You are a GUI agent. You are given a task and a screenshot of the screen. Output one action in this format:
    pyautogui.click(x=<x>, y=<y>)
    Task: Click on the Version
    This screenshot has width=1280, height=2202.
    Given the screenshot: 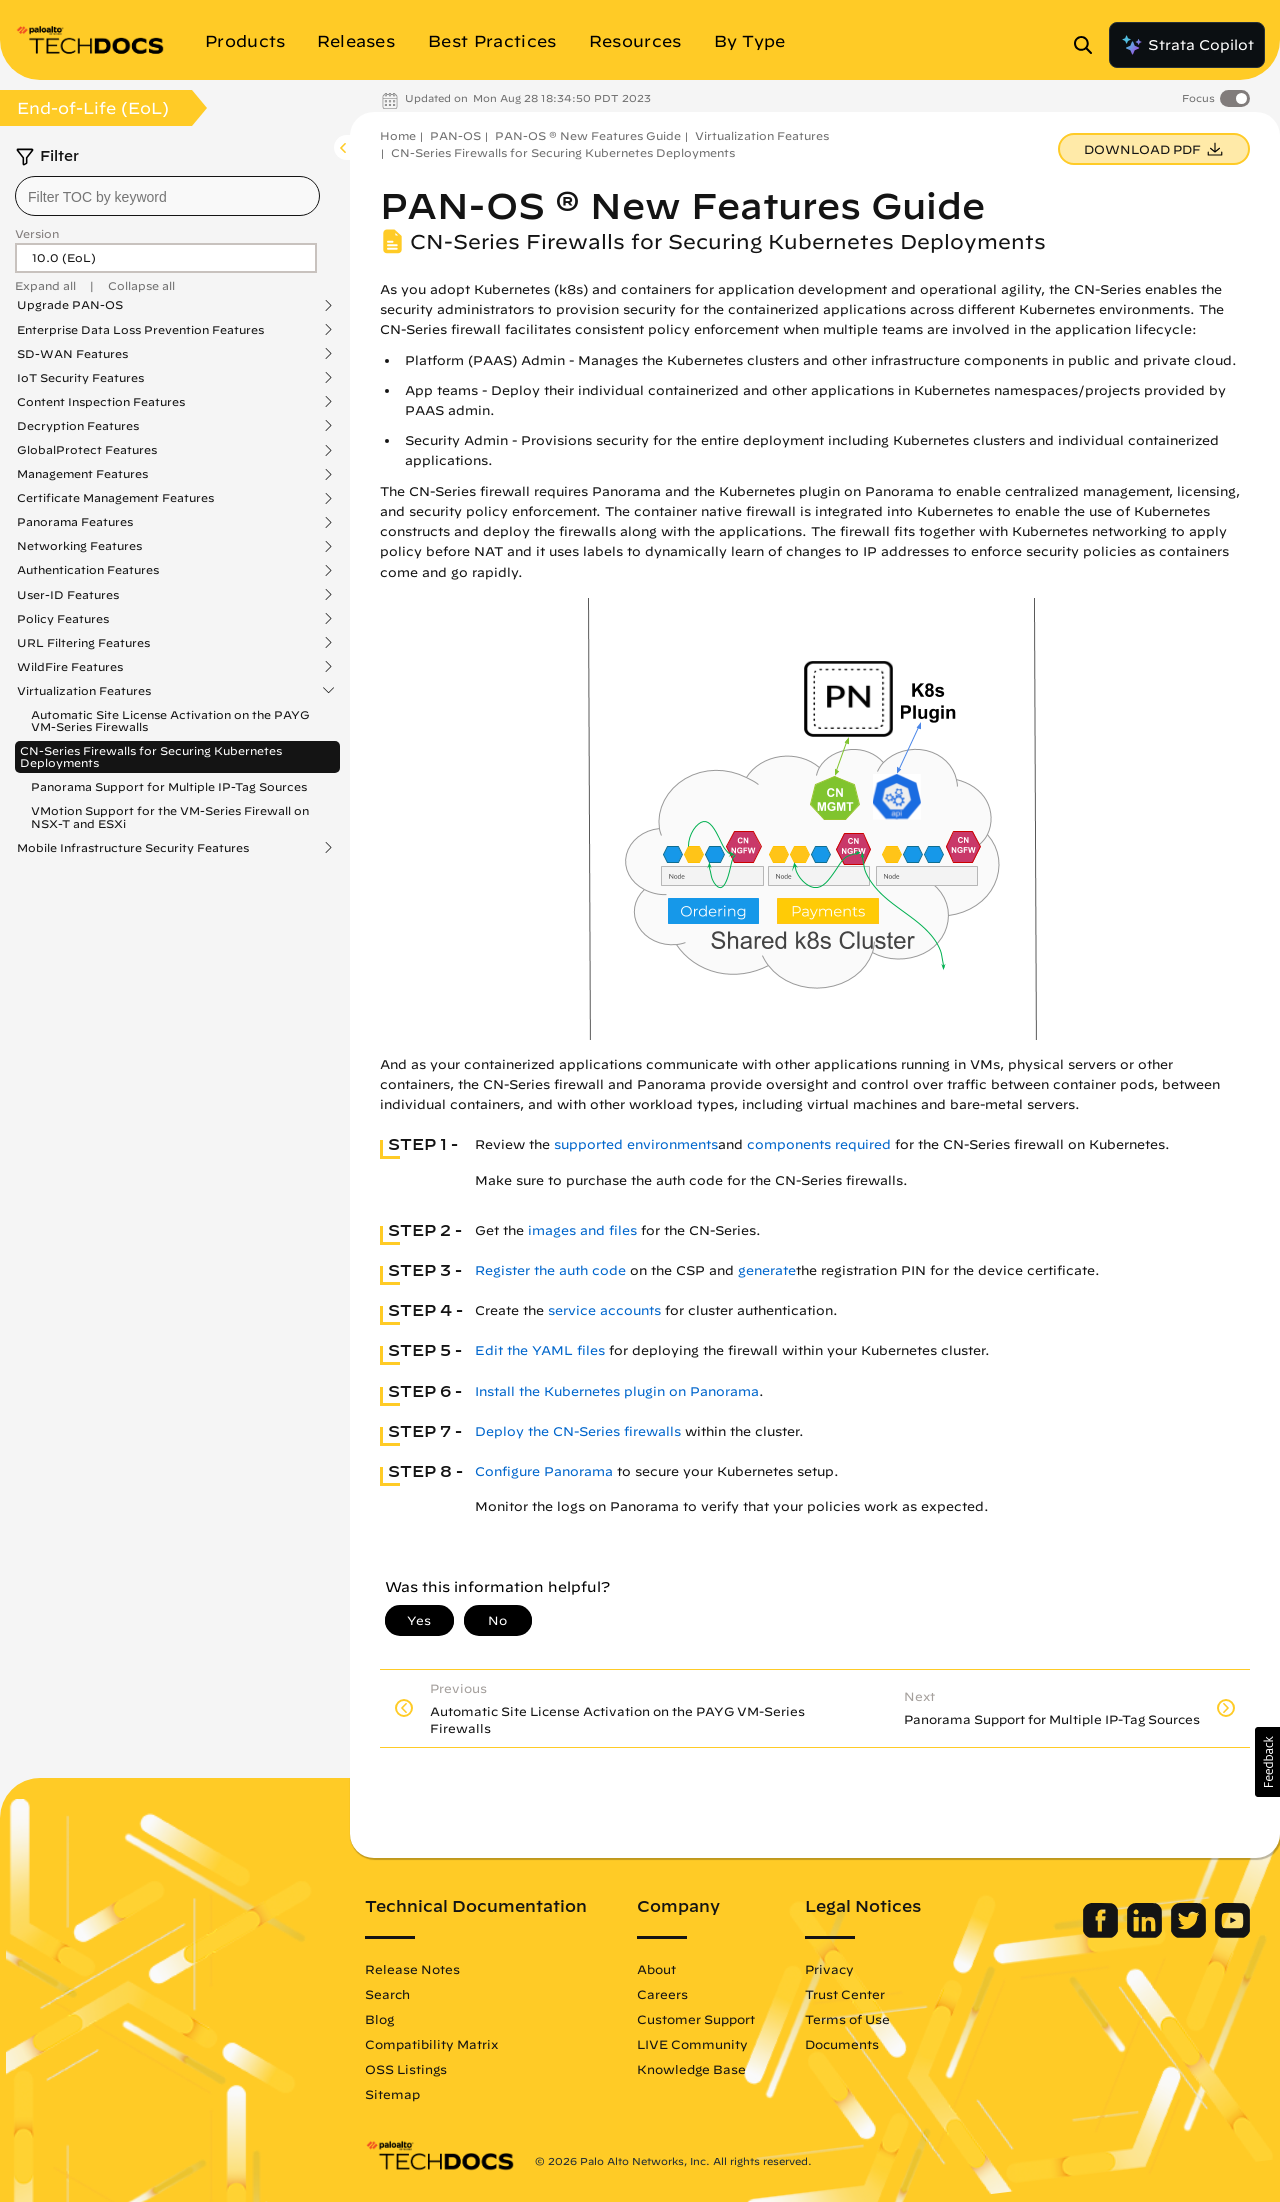 What is the action you would take?
    pyautogui.click(x=37, y=233)
    